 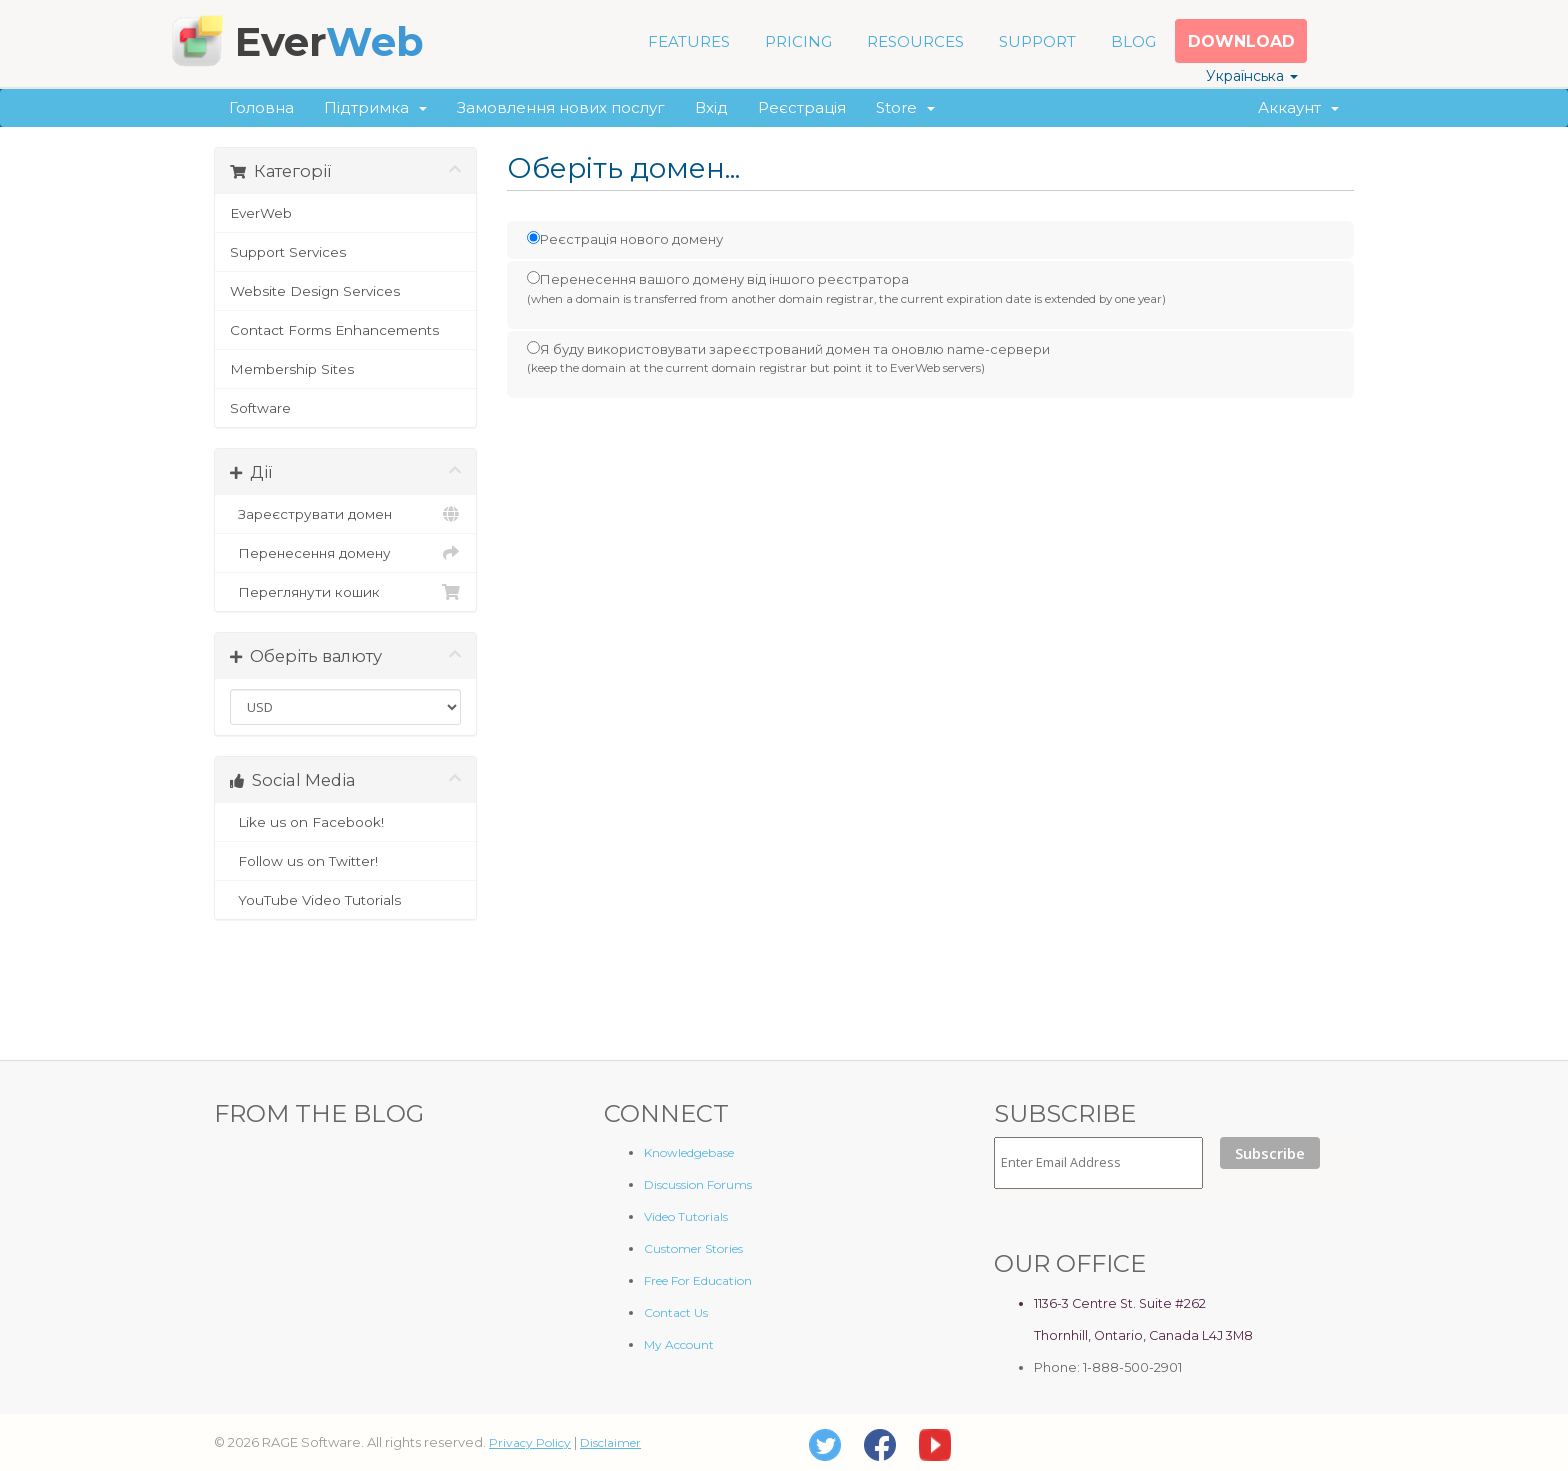 I want to click on Contact Forms Enhancements, so click(x=334, y=330).